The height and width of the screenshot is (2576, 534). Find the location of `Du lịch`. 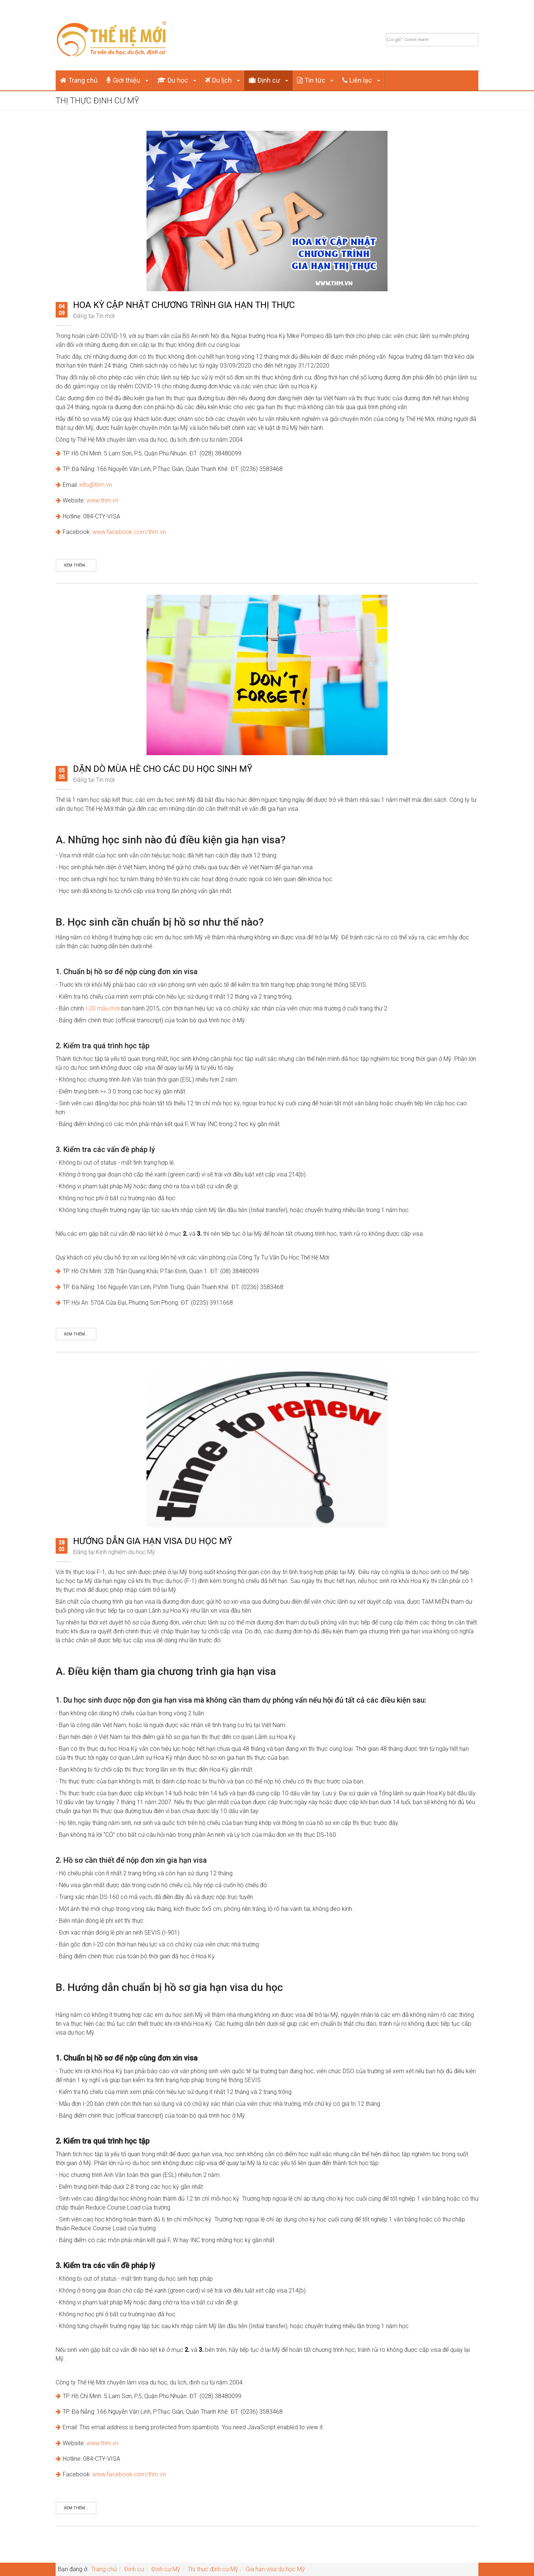

Du lịch is located at coordinates (222, 80).